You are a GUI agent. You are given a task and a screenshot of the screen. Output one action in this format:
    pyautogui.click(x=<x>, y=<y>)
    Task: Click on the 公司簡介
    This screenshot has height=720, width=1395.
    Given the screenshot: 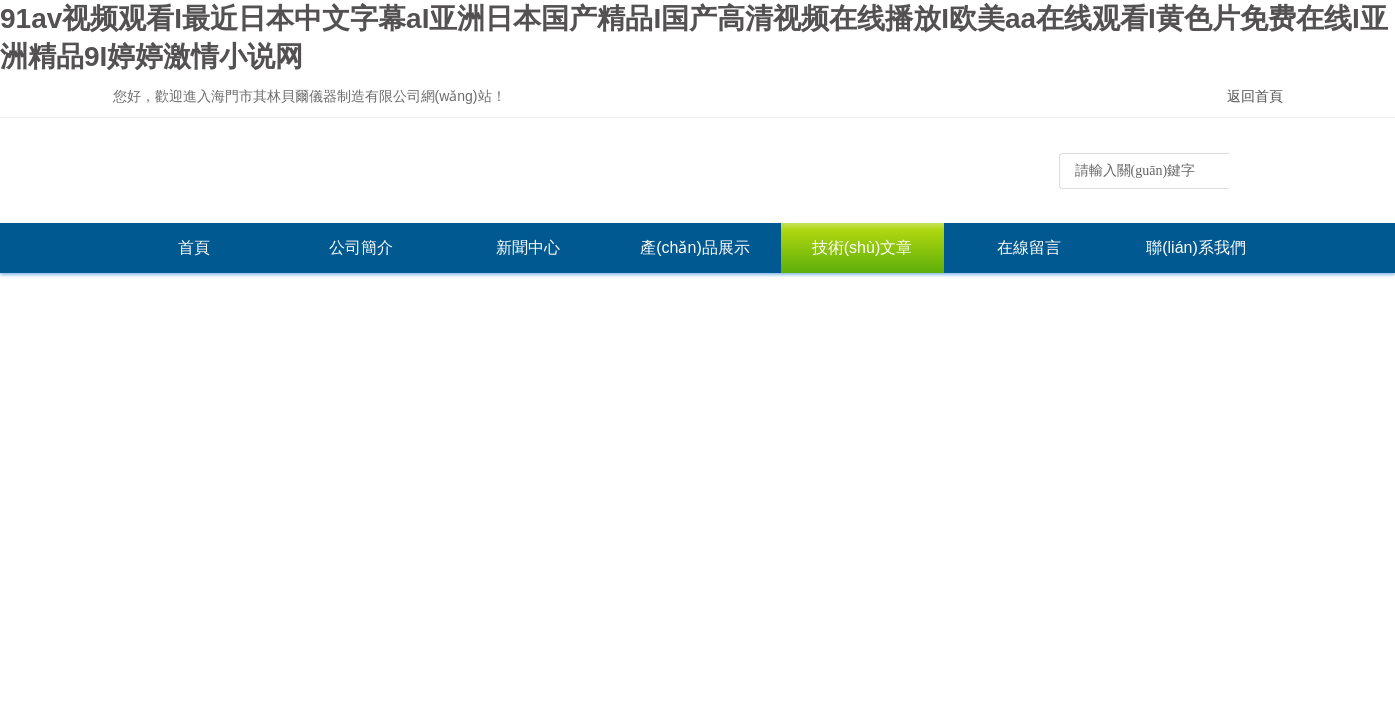 What is the action you would take?
    pyautogui.click(x=361, y=247)
    